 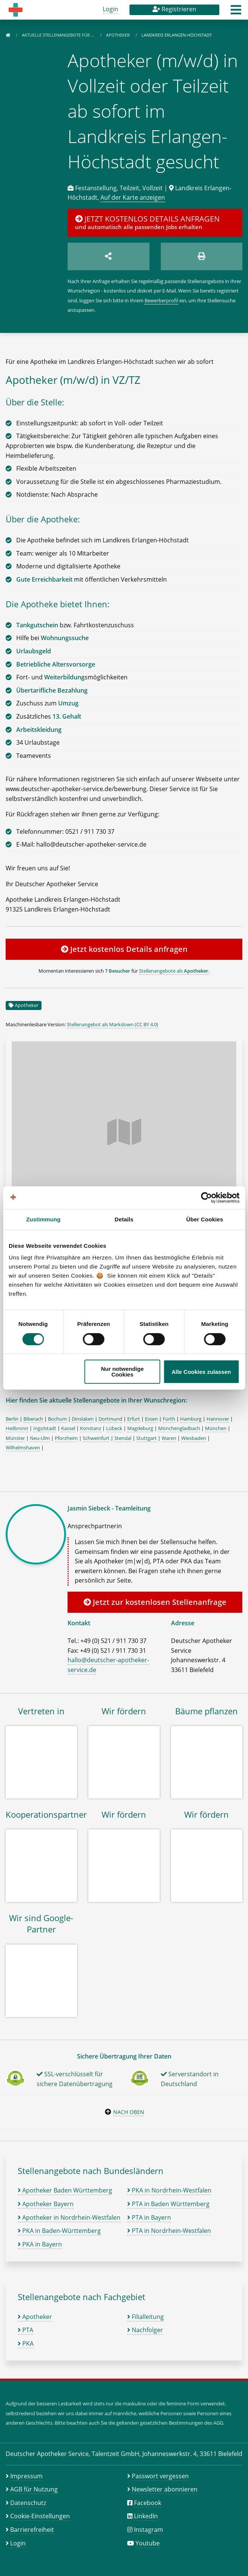 What do you see at coordinates (173, 970) in the screenshot?
I see `Stellenangebote als` at bounding box center [173, 970].